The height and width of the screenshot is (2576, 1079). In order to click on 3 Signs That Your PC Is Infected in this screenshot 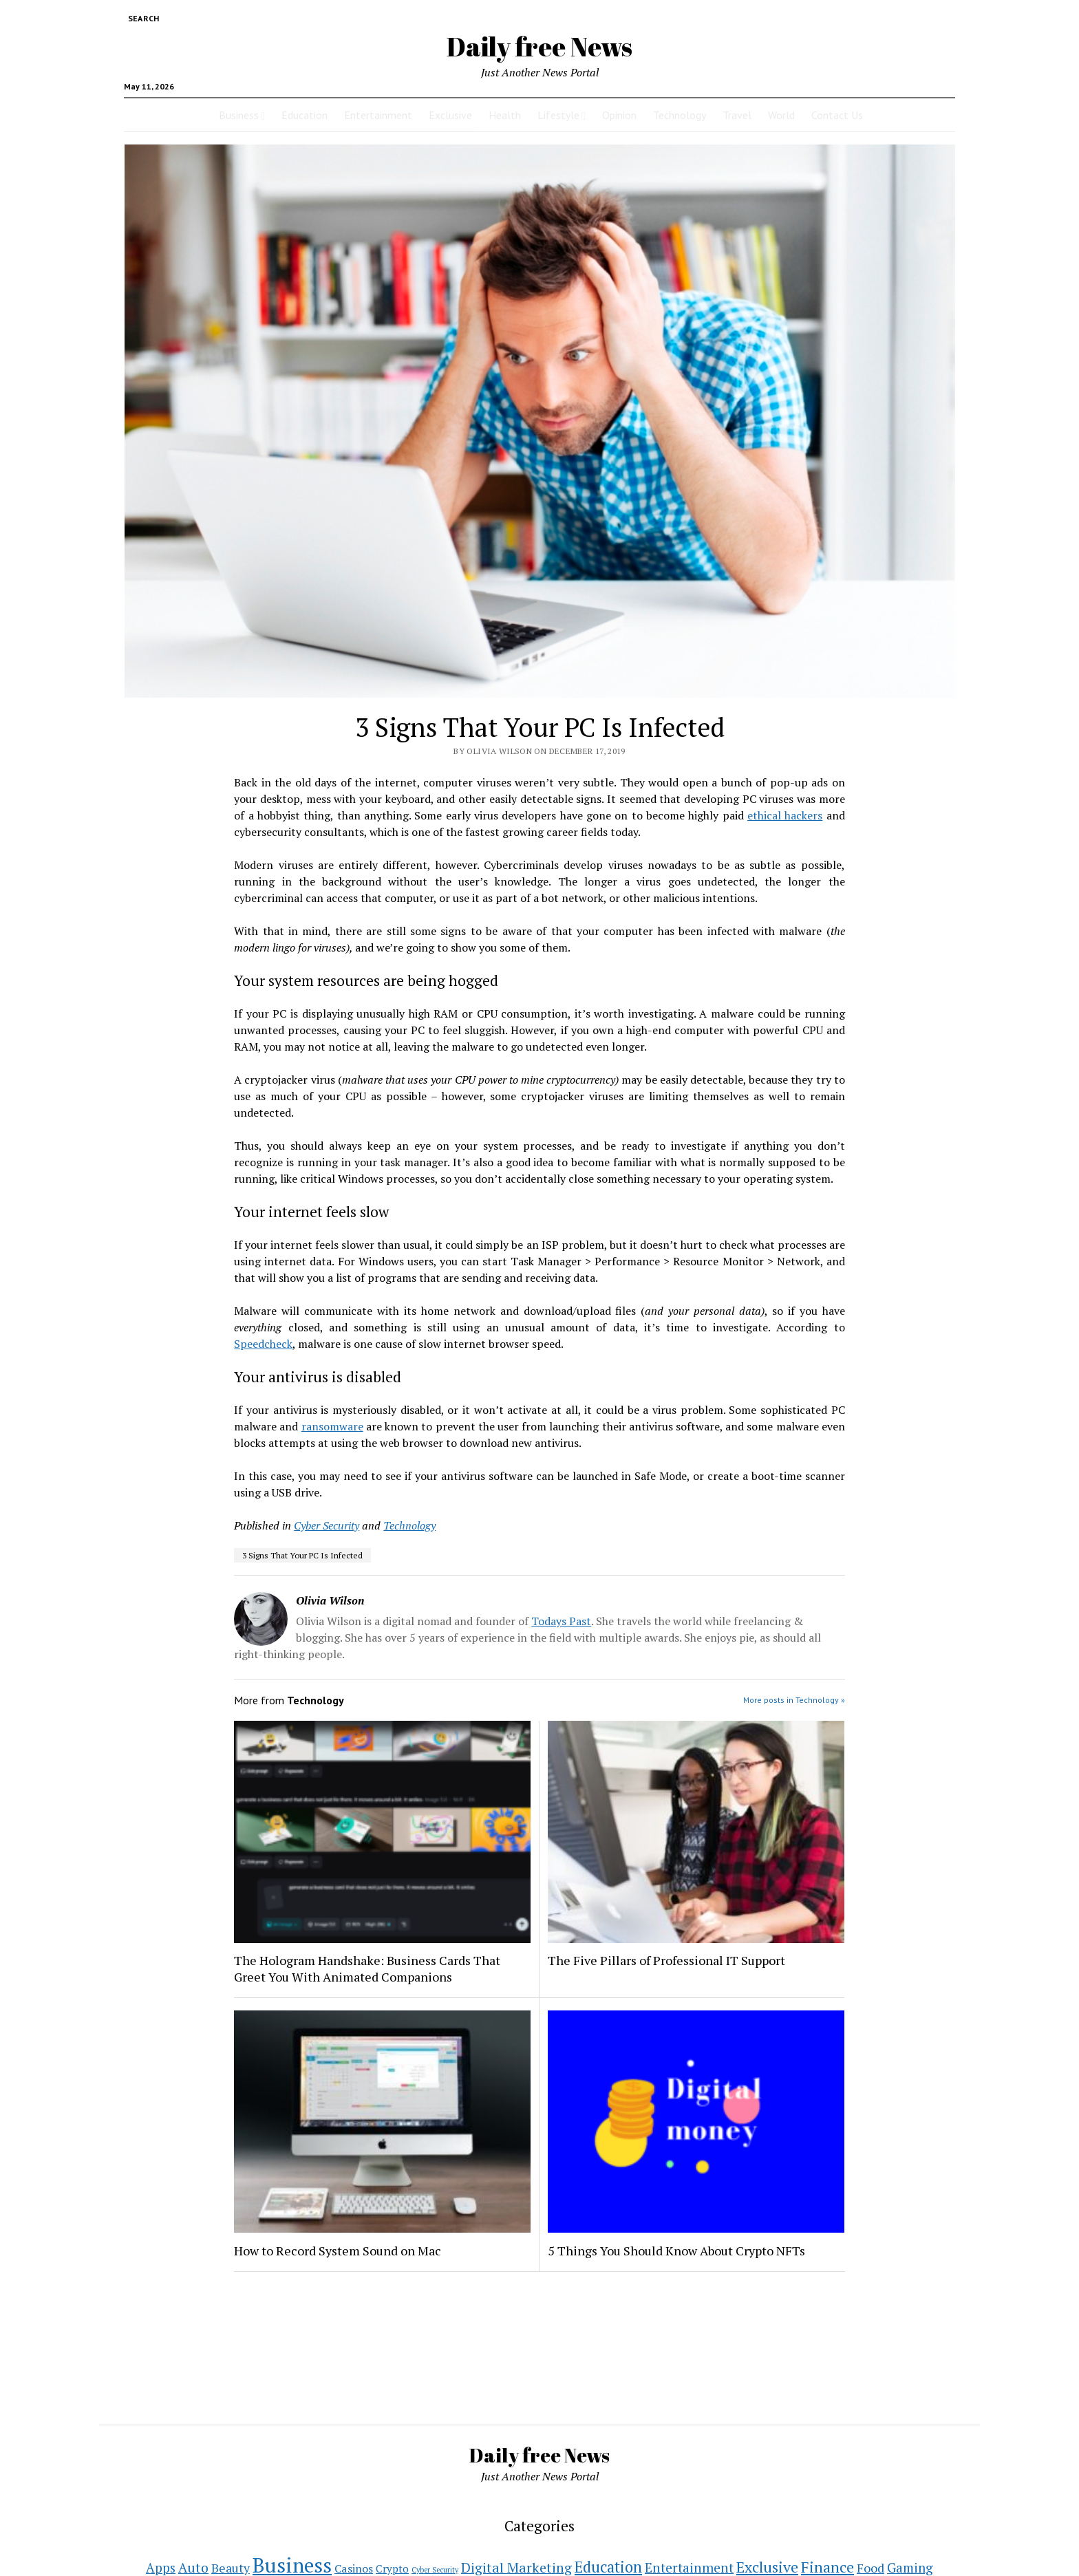, I will do `click(302, 1555)`.